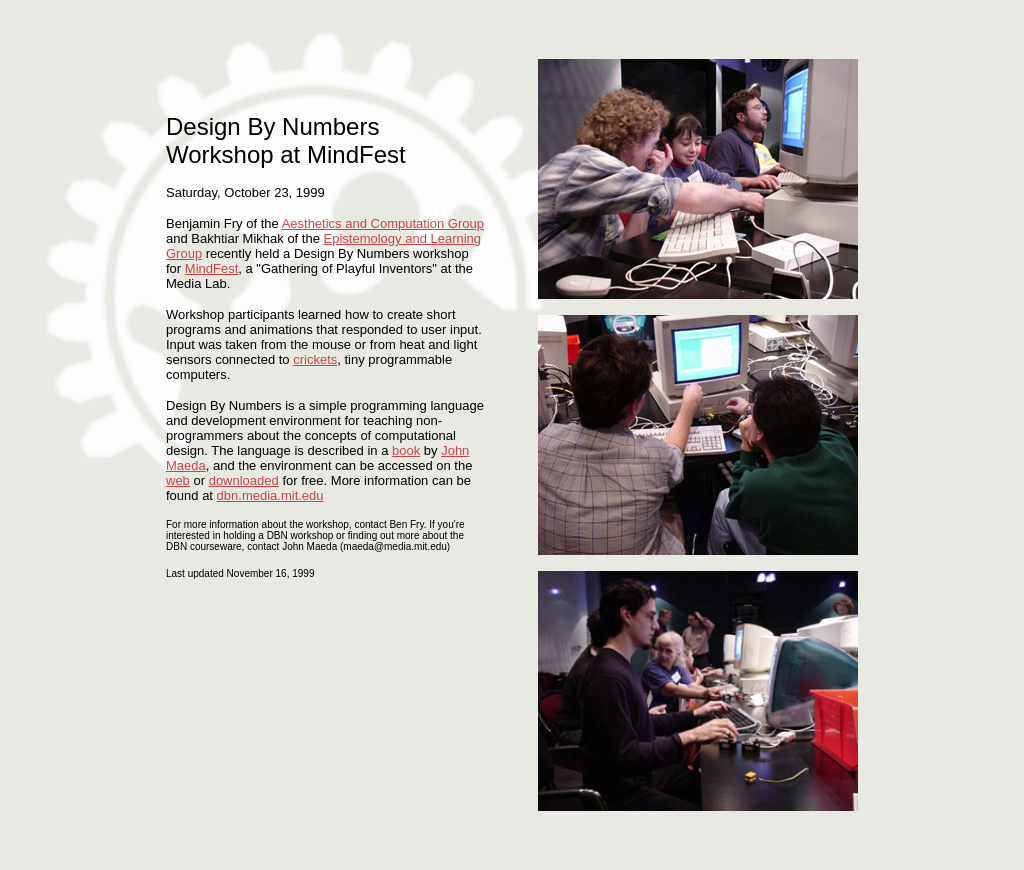 The width and height of the screenshot is (1024, 870). What do you see at coordinates (383, 223) in the screenshot?
I see `Aesthetics and Computation Group` at bounding box center [383, 223].